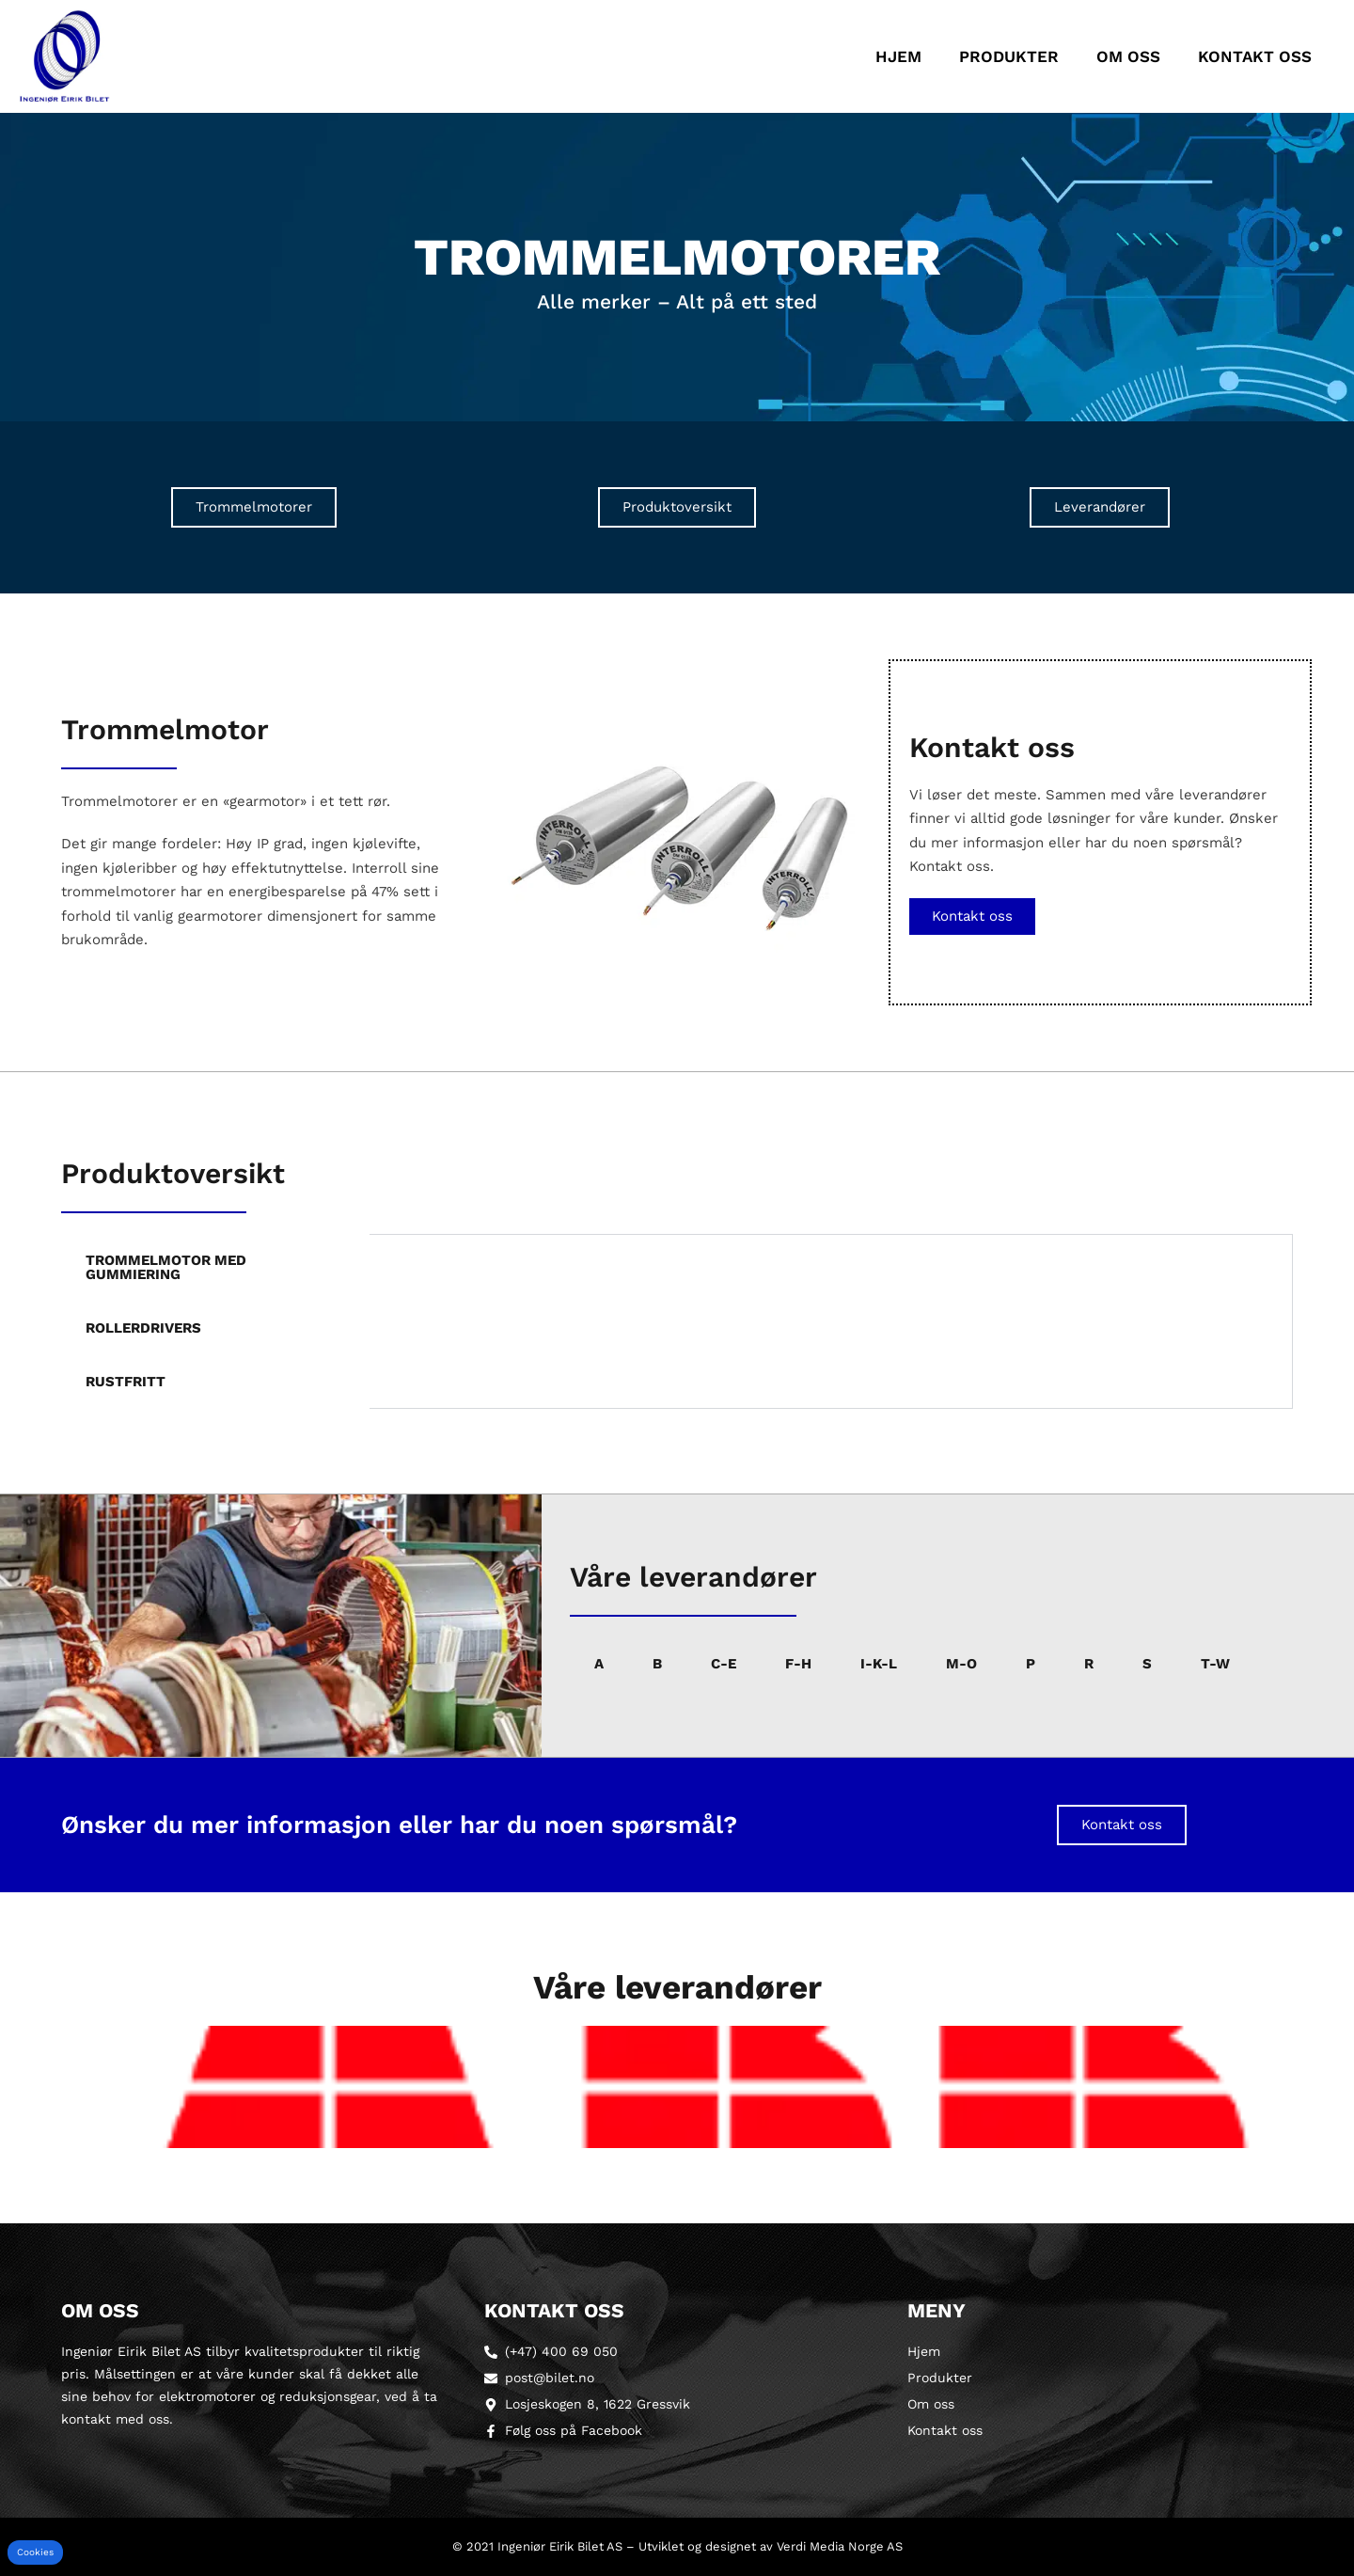 This screenshot has width=1354, height=2576. What do you see at coordinates (125, 1381) in the screenshot?
I see `Rustfritt [tab]` at bounding box center [125, 1381].